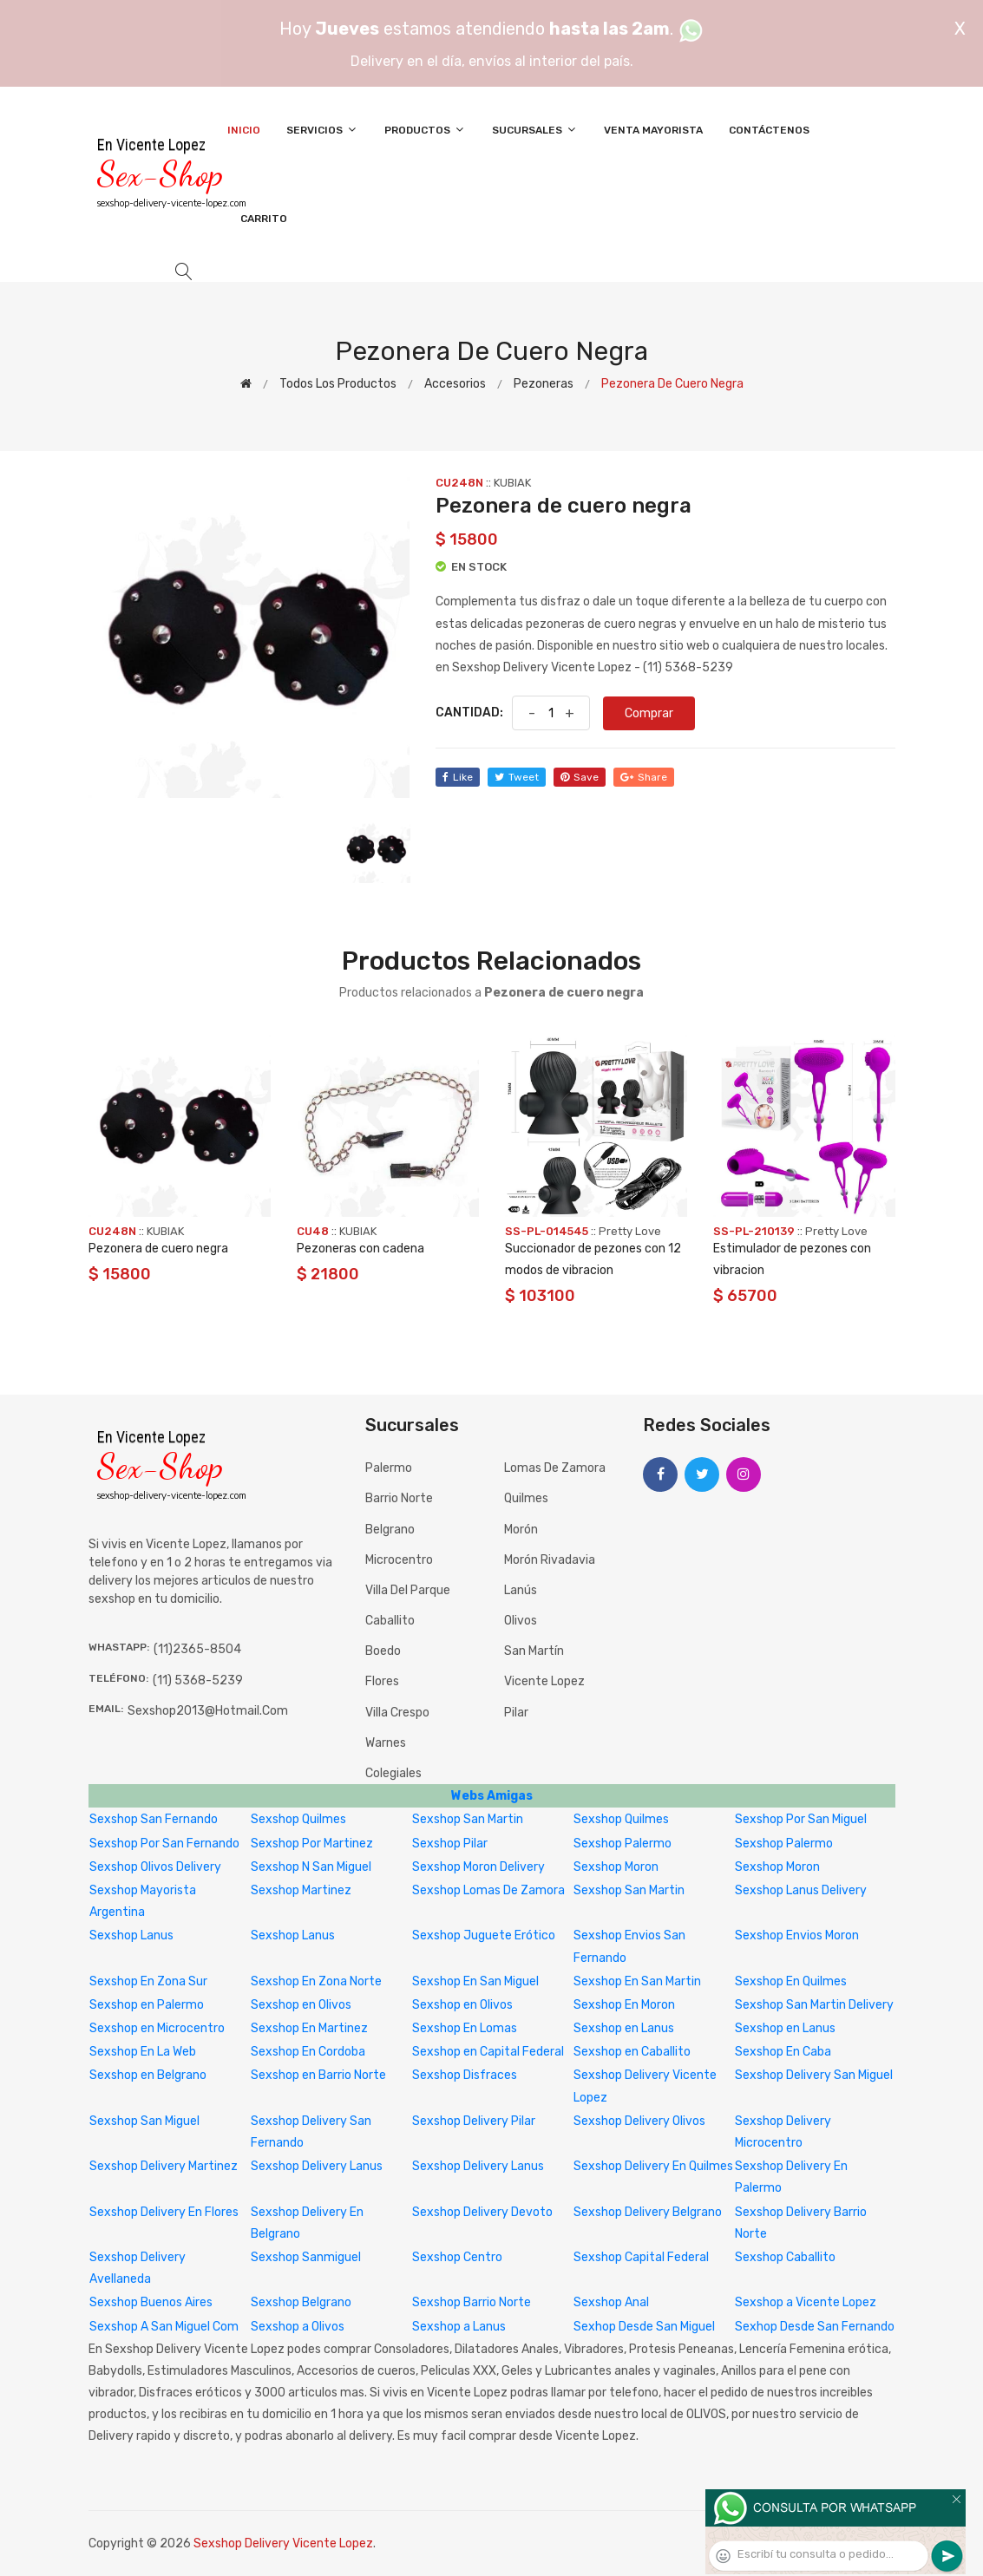 Image resolution: width=983 pixels, height=2576 pixels. What do you see at coordinates (153, 1819) in the screenshot?
I see `Sexshop San Fernando` at bounding box center [153, 1819].